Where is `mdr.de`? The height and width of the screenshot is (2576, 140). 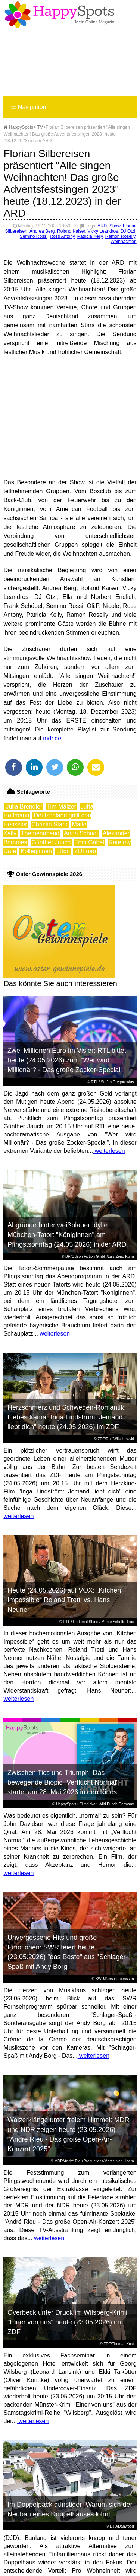 mdr.de is located at coordinates (52, 738).